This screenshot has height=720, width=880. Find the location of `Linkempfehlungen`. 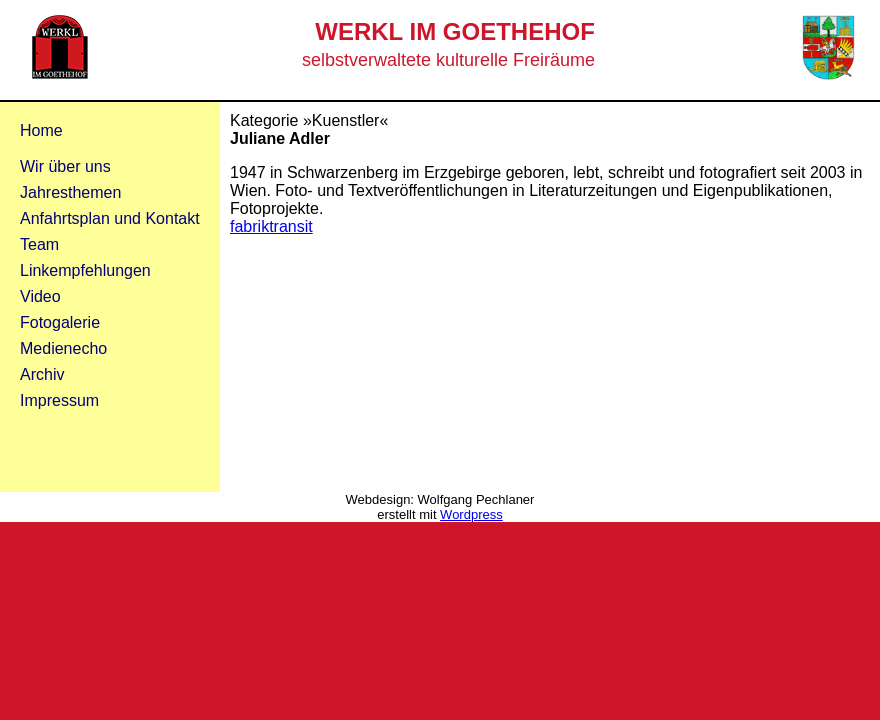

Linkempfehlungen is located at coordinates (85, 270).